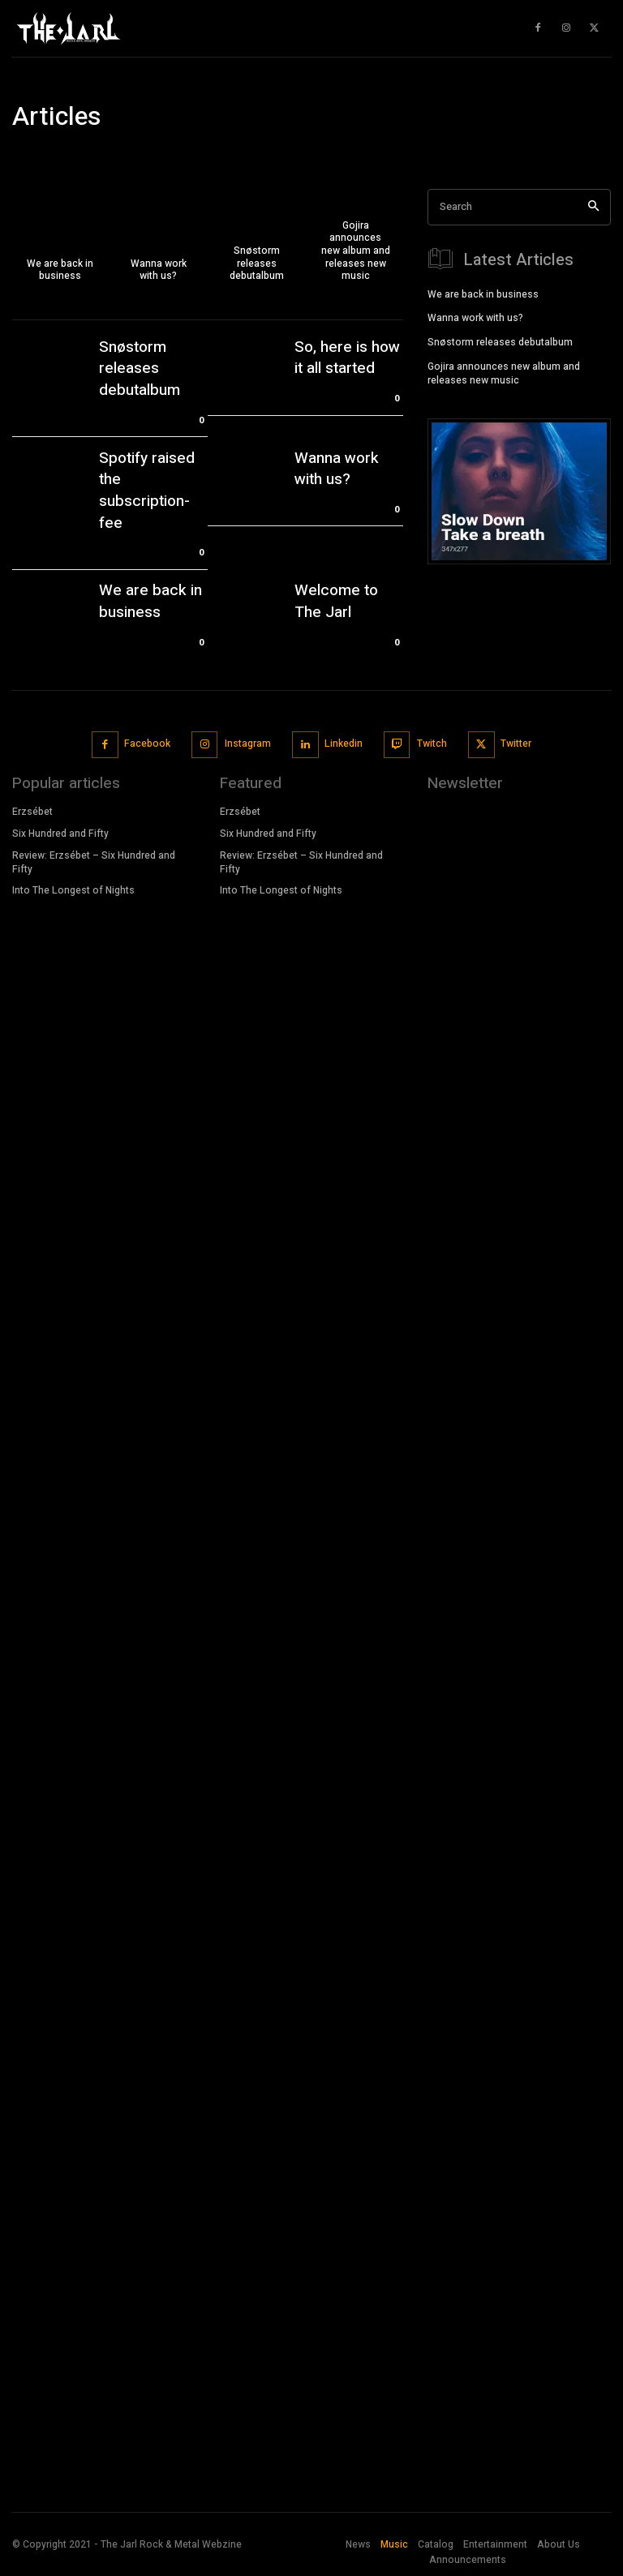 The image size is (623, 2576). I want to click on So, here is how it all started, so click(347, 358).